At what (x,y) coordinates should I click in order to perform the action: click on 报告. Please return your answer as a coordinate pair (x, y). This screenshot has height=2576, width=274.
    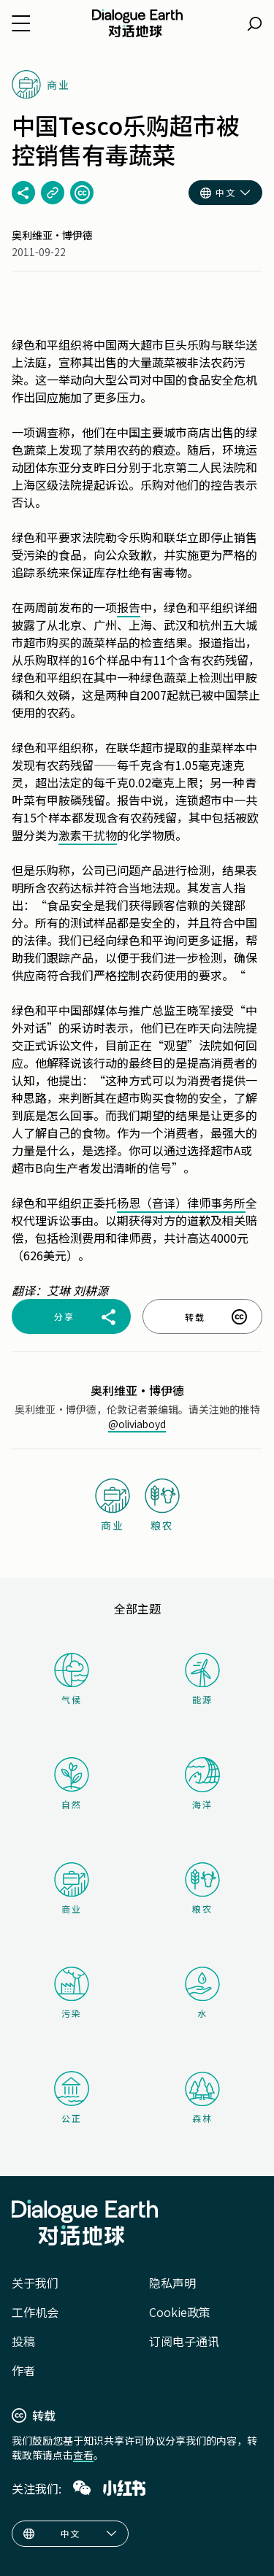
    Looking at the image, I should click on (128, 607).